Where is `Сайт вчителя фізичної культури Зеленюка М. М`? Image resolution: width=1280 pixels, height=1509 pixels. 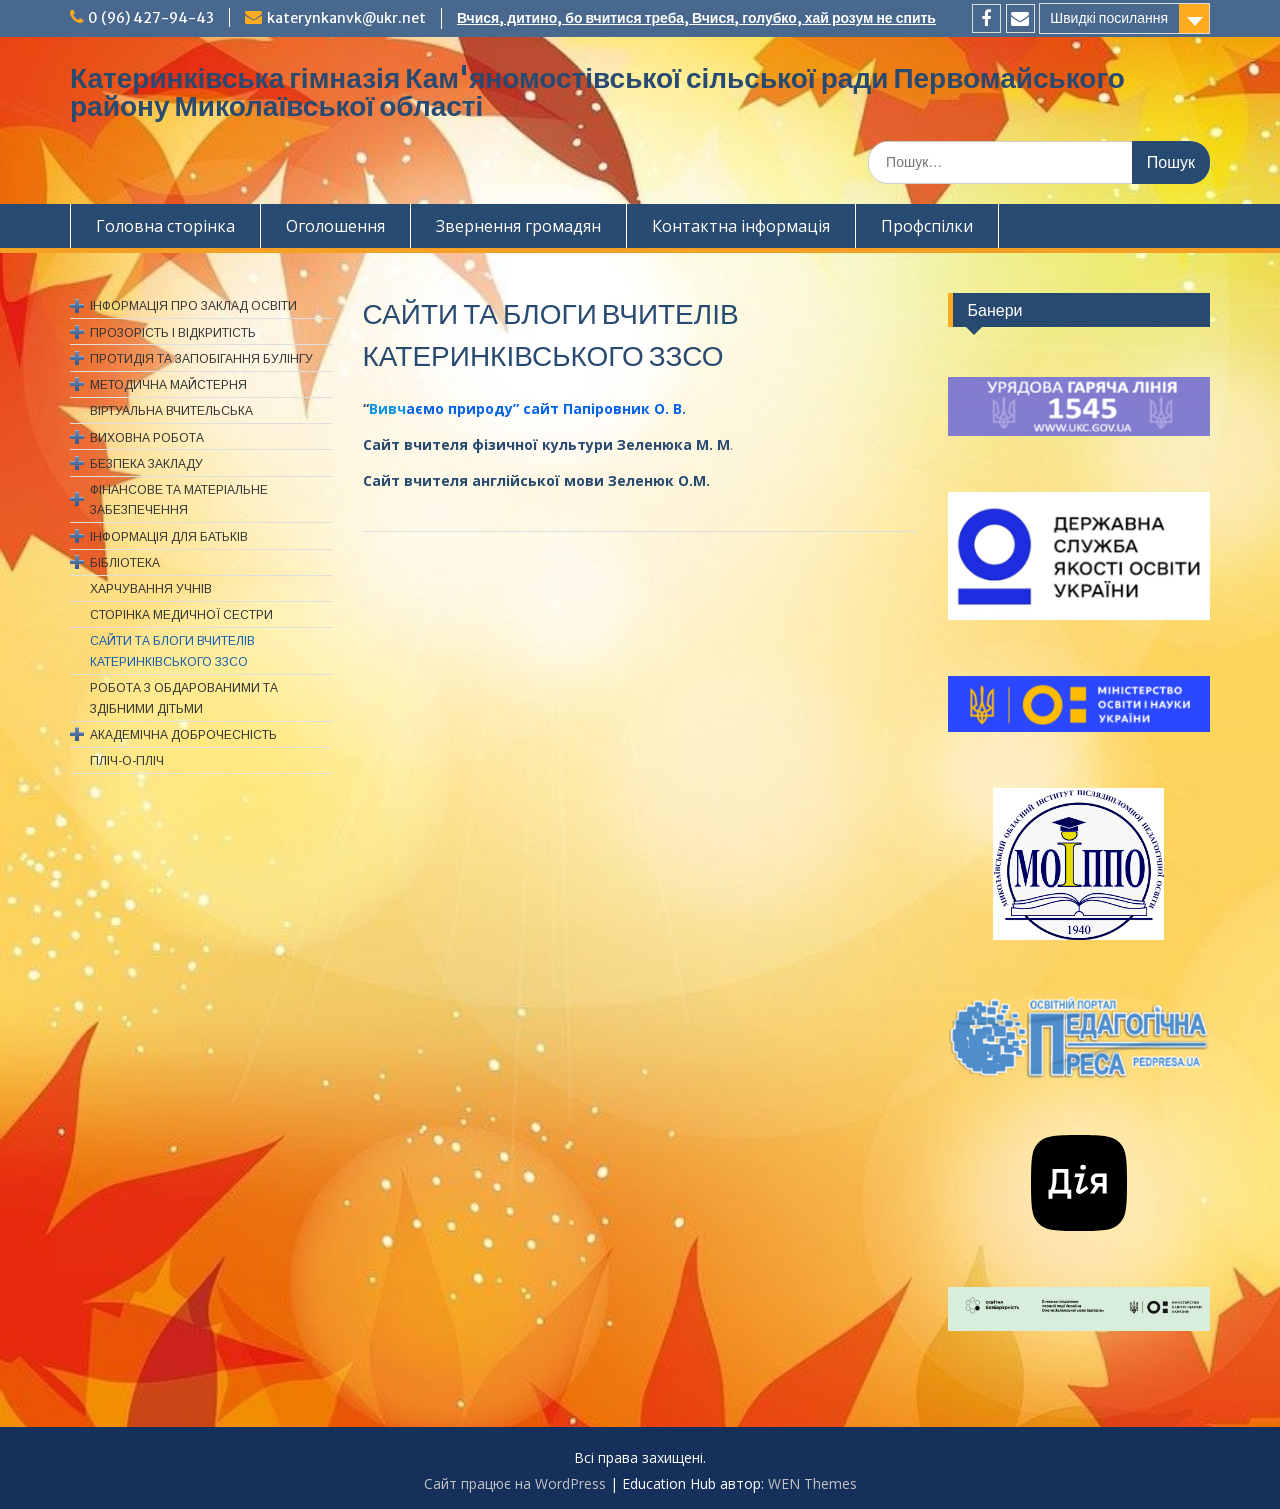 Сайт вчителя фізичної культури Зеленюка М. М is located at coordinates (546, 444).